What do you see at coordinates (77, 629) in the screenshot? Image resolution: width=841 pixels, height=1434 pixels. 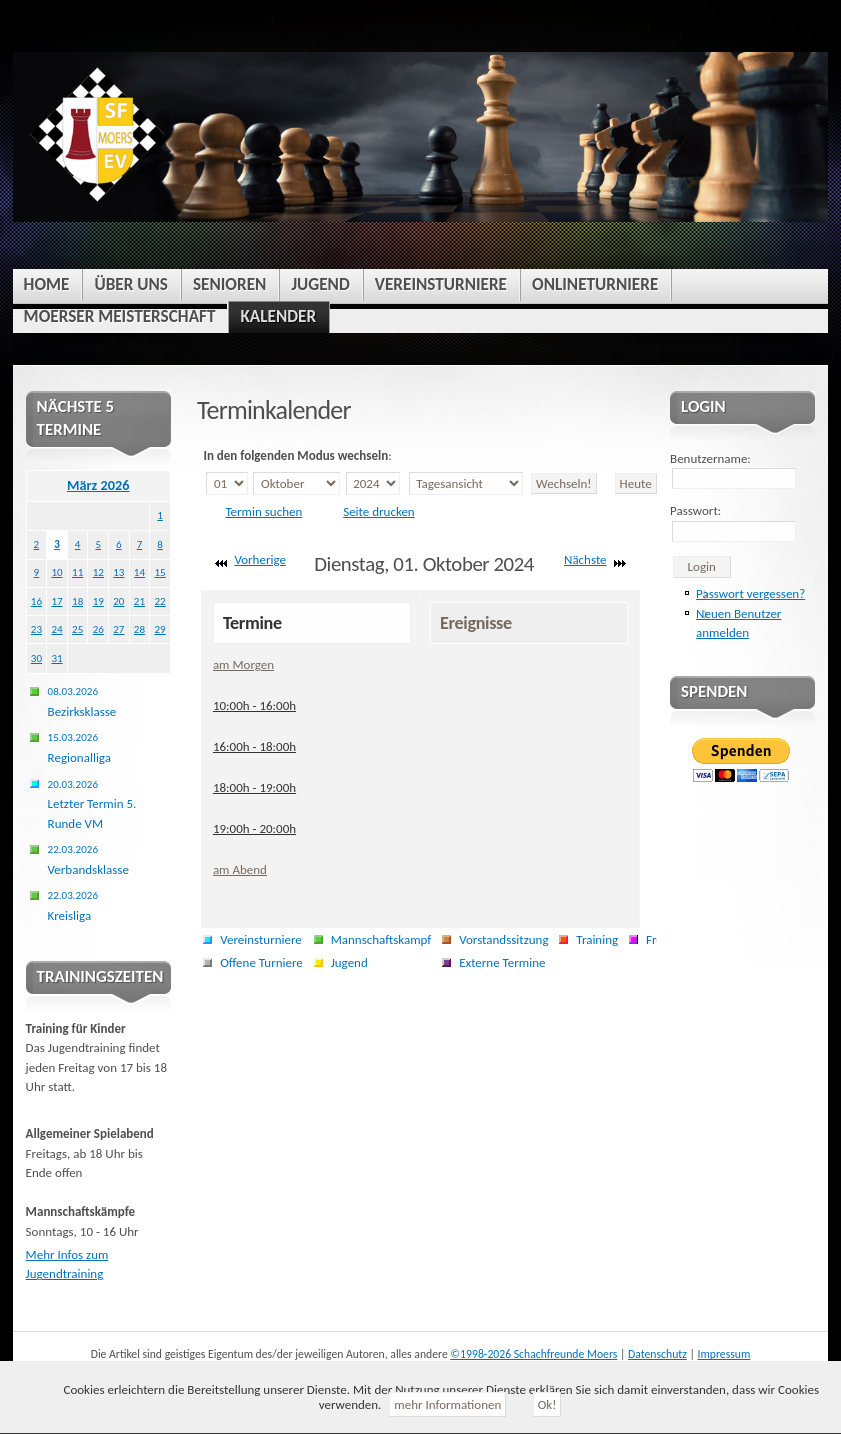 I see `25` at bounding box center [77, 629].